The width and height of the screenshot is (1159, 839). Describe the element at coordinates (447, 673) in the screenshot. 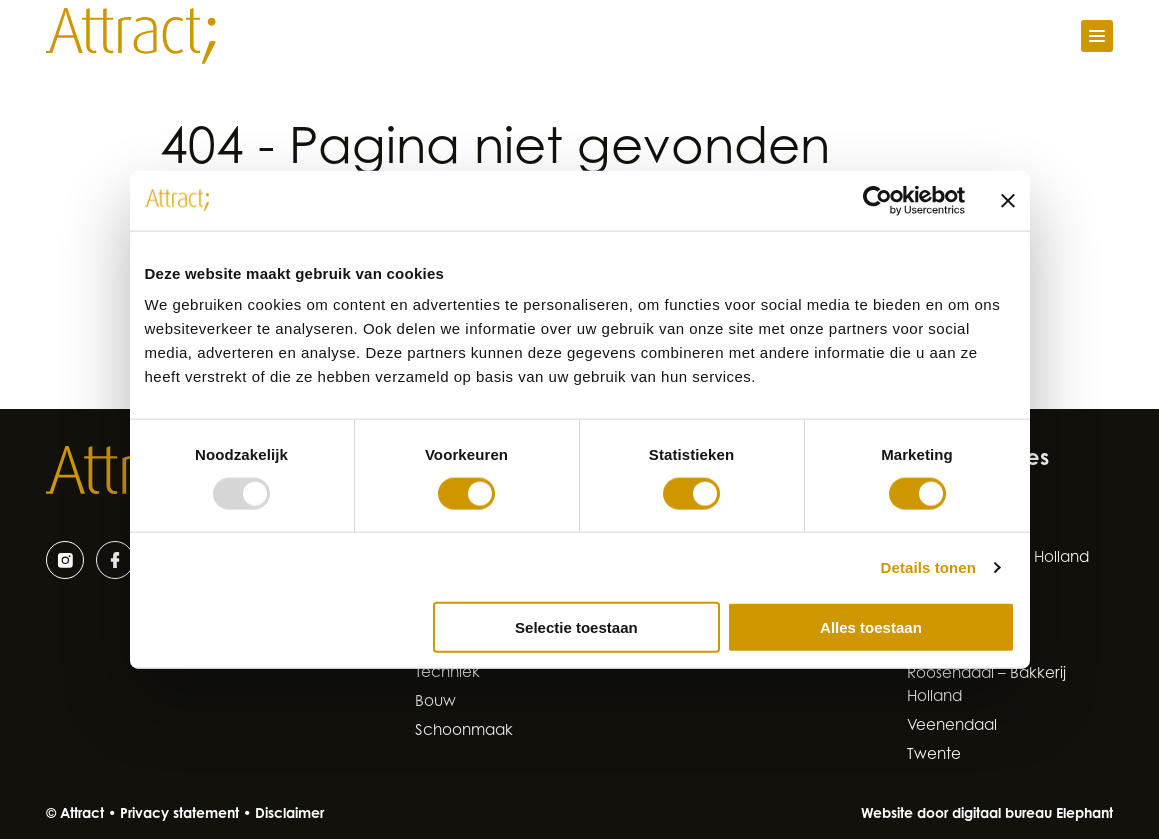

I see `Techniek` at that location.